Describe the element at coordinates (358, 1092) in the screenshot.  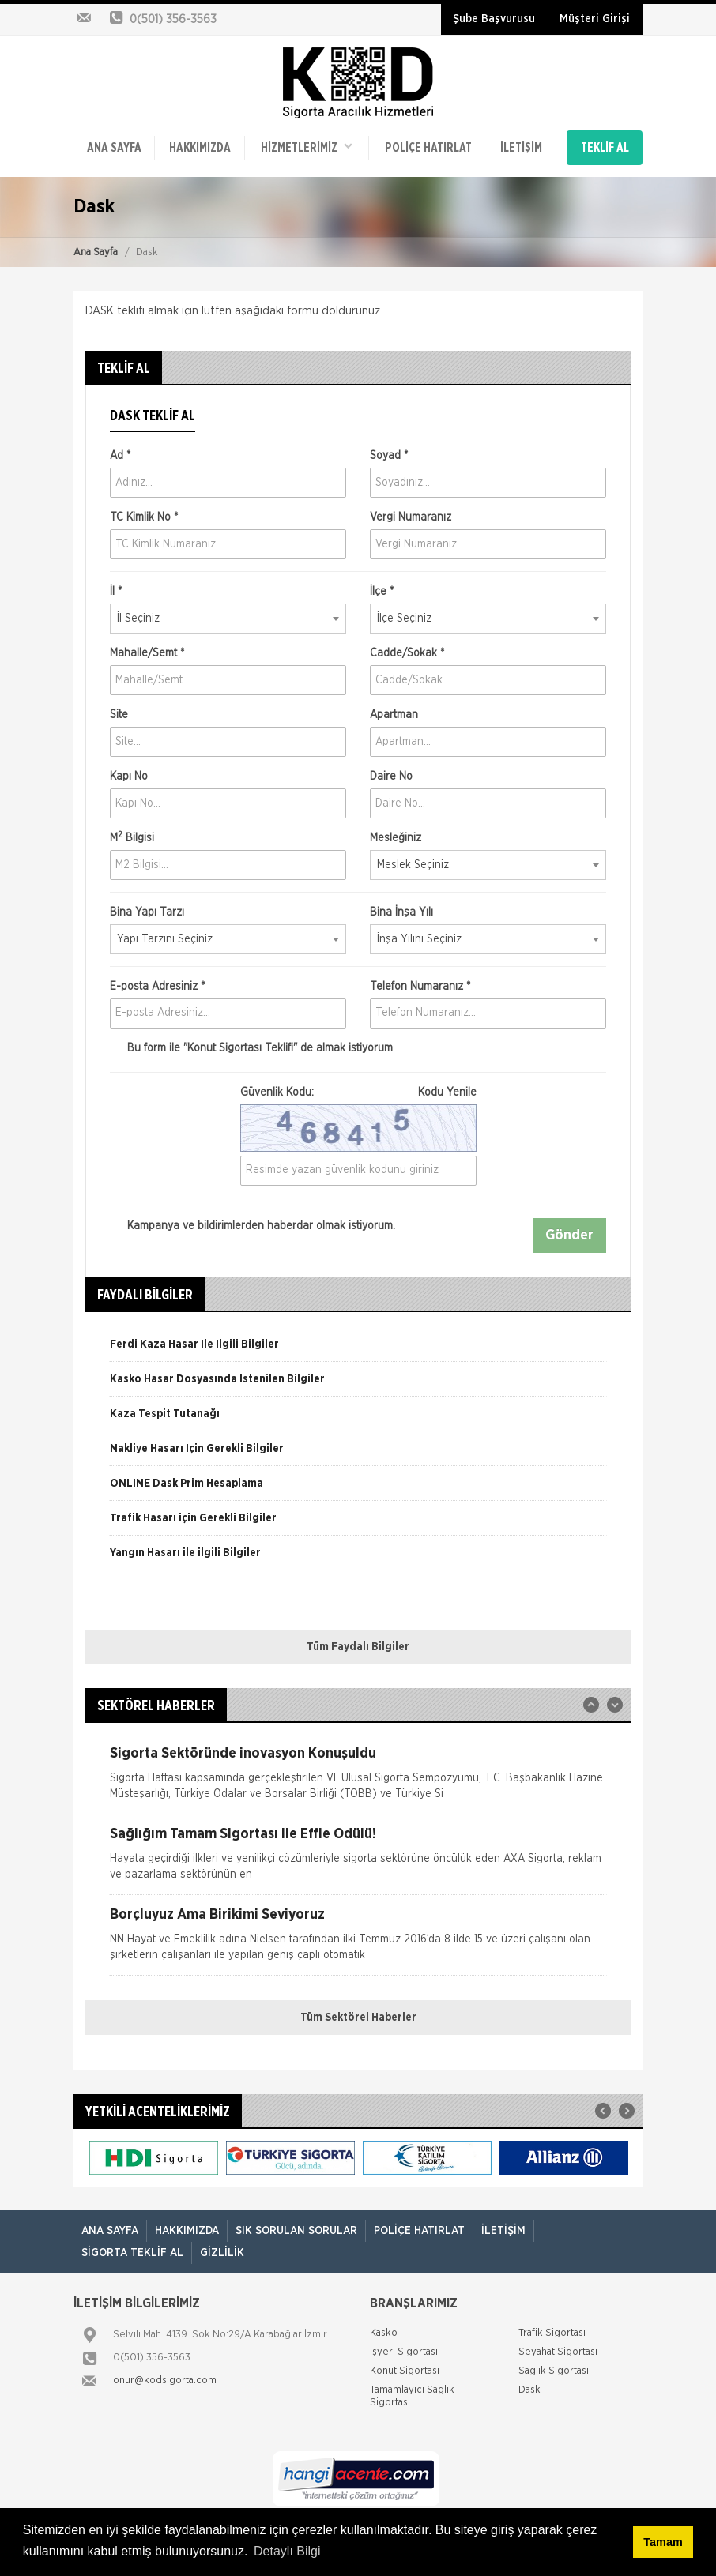
I see `Güvenlik Kodu:` at that location.